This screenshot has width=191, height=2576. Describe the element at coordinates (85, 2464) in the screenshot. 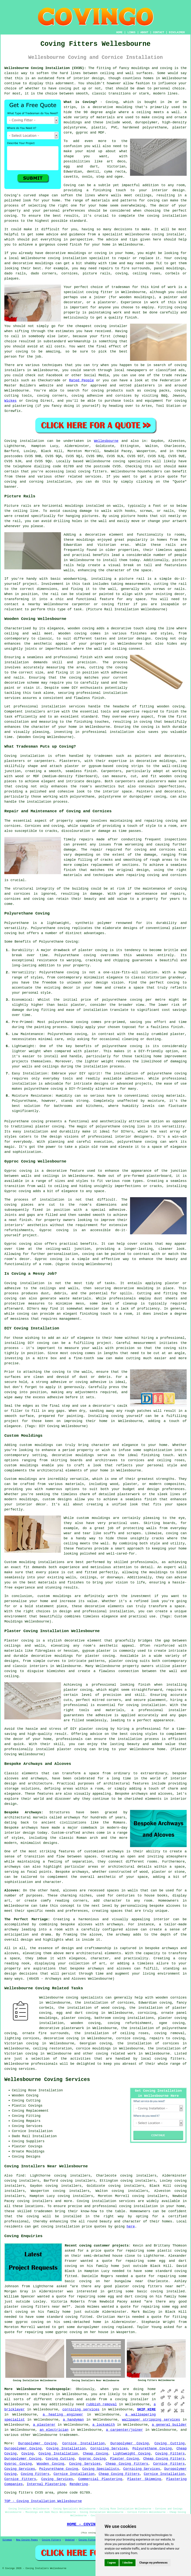

I see `Coving Services` at that location.